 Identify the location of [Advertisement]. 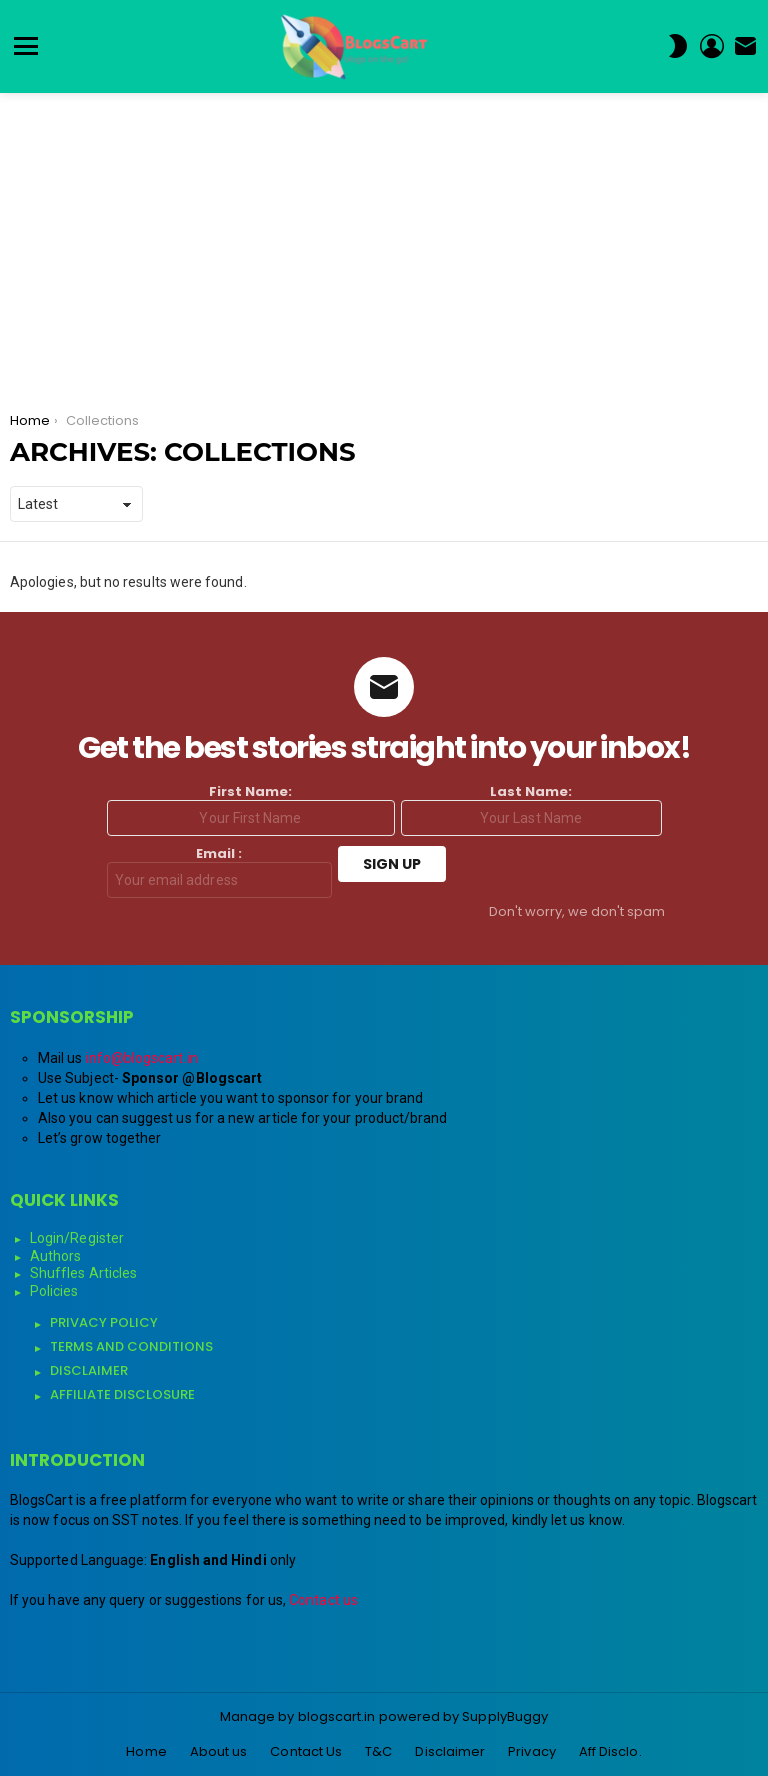
(384, 243).